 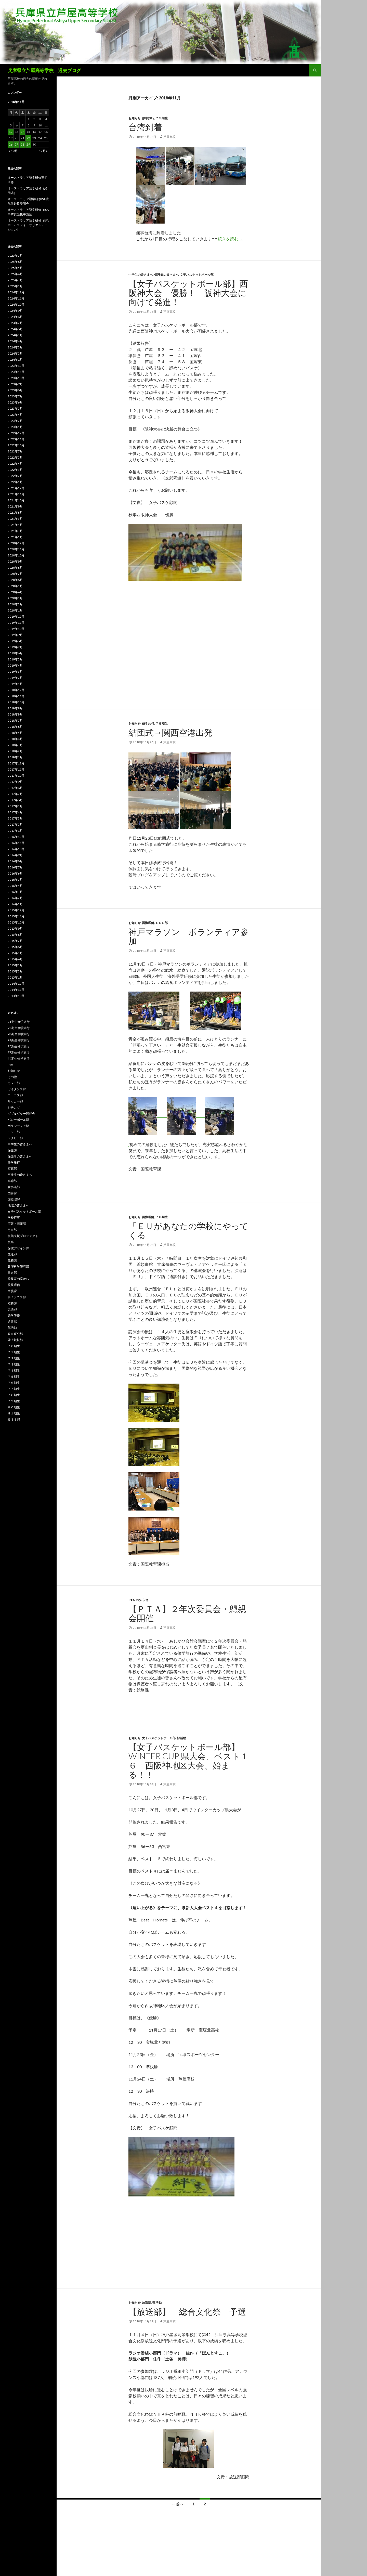 I want to click on 2020年5月, so click(x=15, y=586).